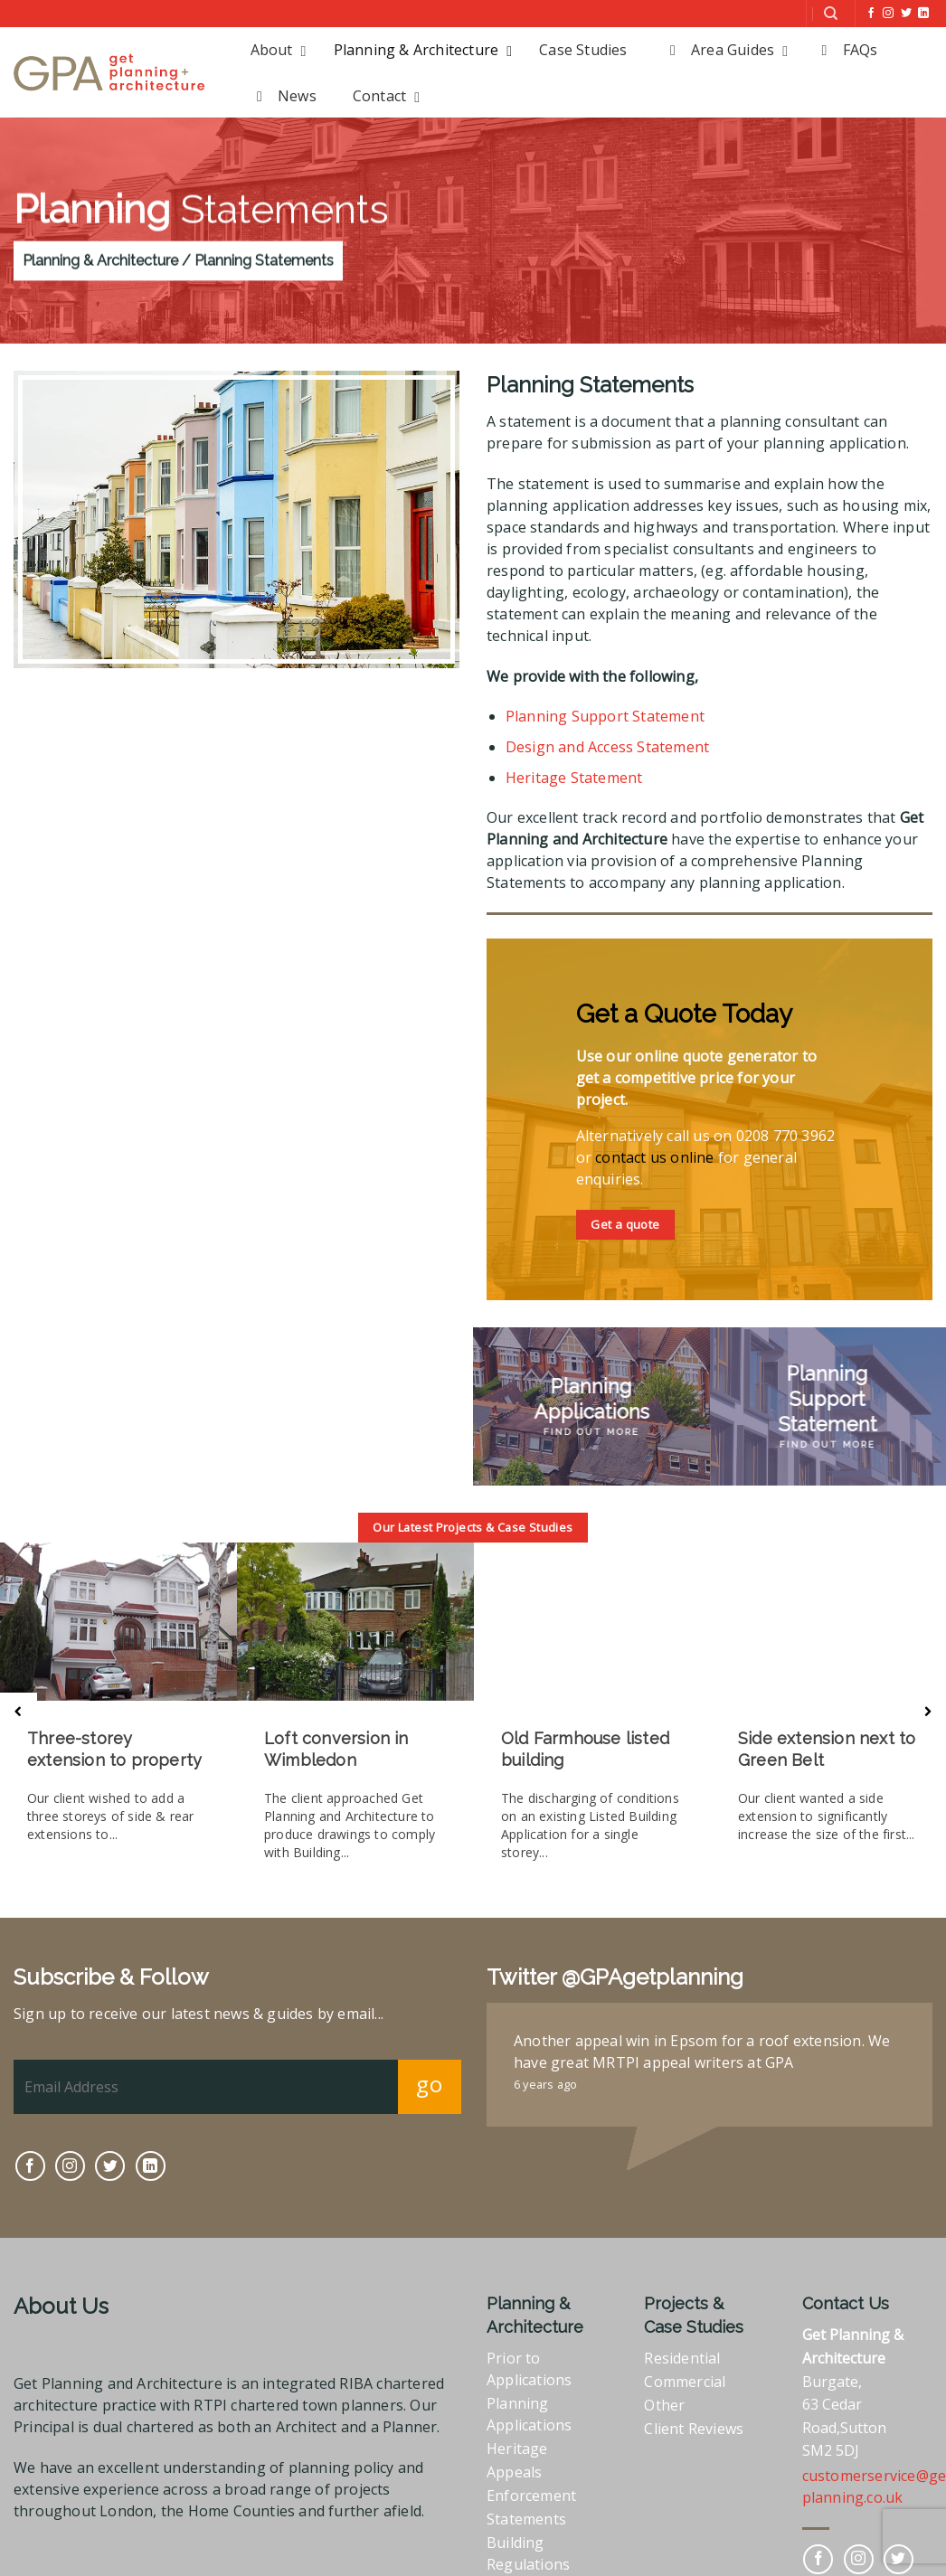 The height and width of the screenshot is (2576, 946). I want to click on Other, so click(664, 2400).